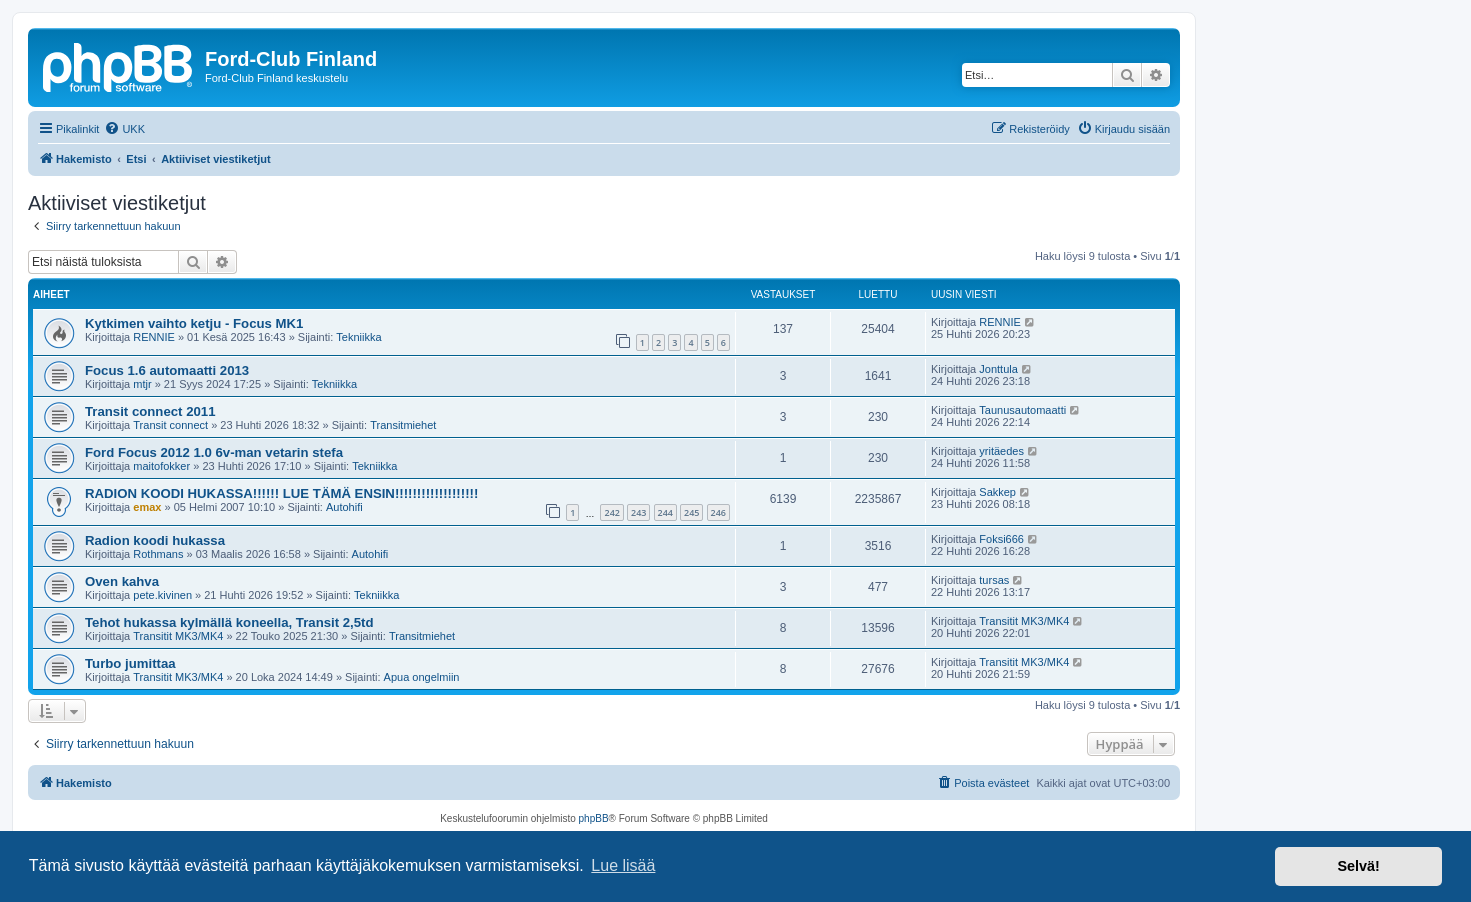 The image size is (1471, 902). I want to click on Transit connect, so click(170, 425).